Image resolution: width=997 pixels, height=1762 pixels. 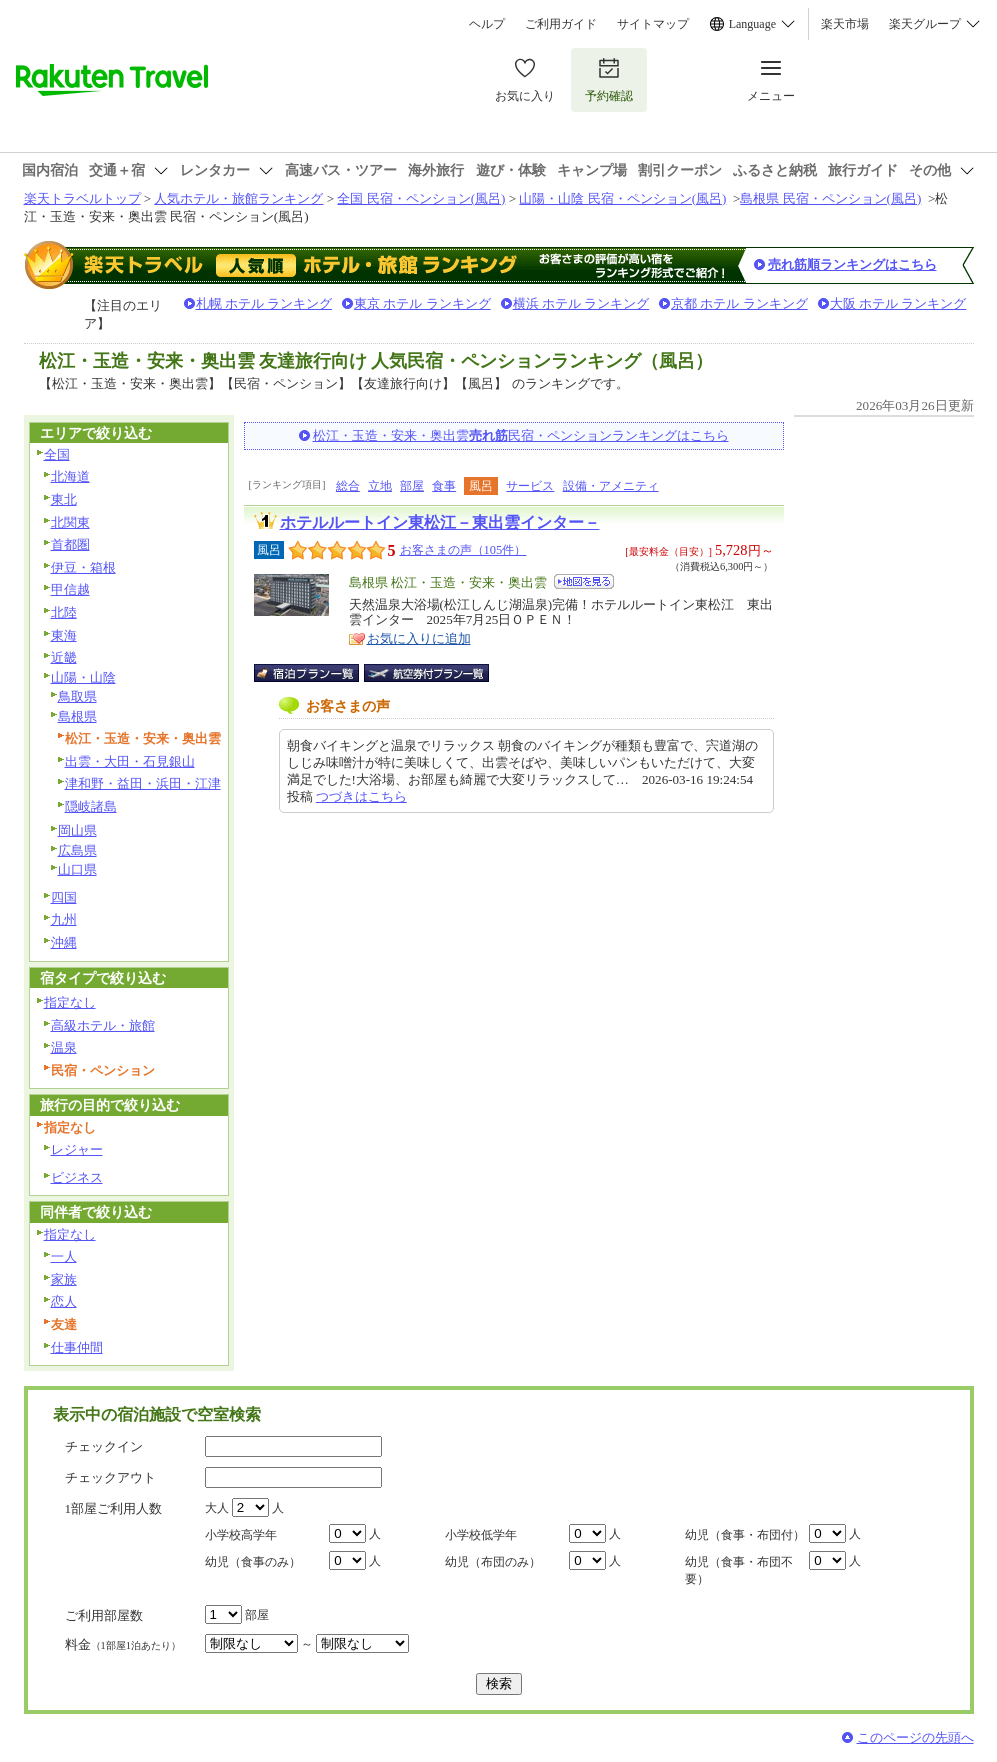 What do you see at coordinates (123, 1644) in the screenshot?
I see `料金` at bounding box center [123, 1644].